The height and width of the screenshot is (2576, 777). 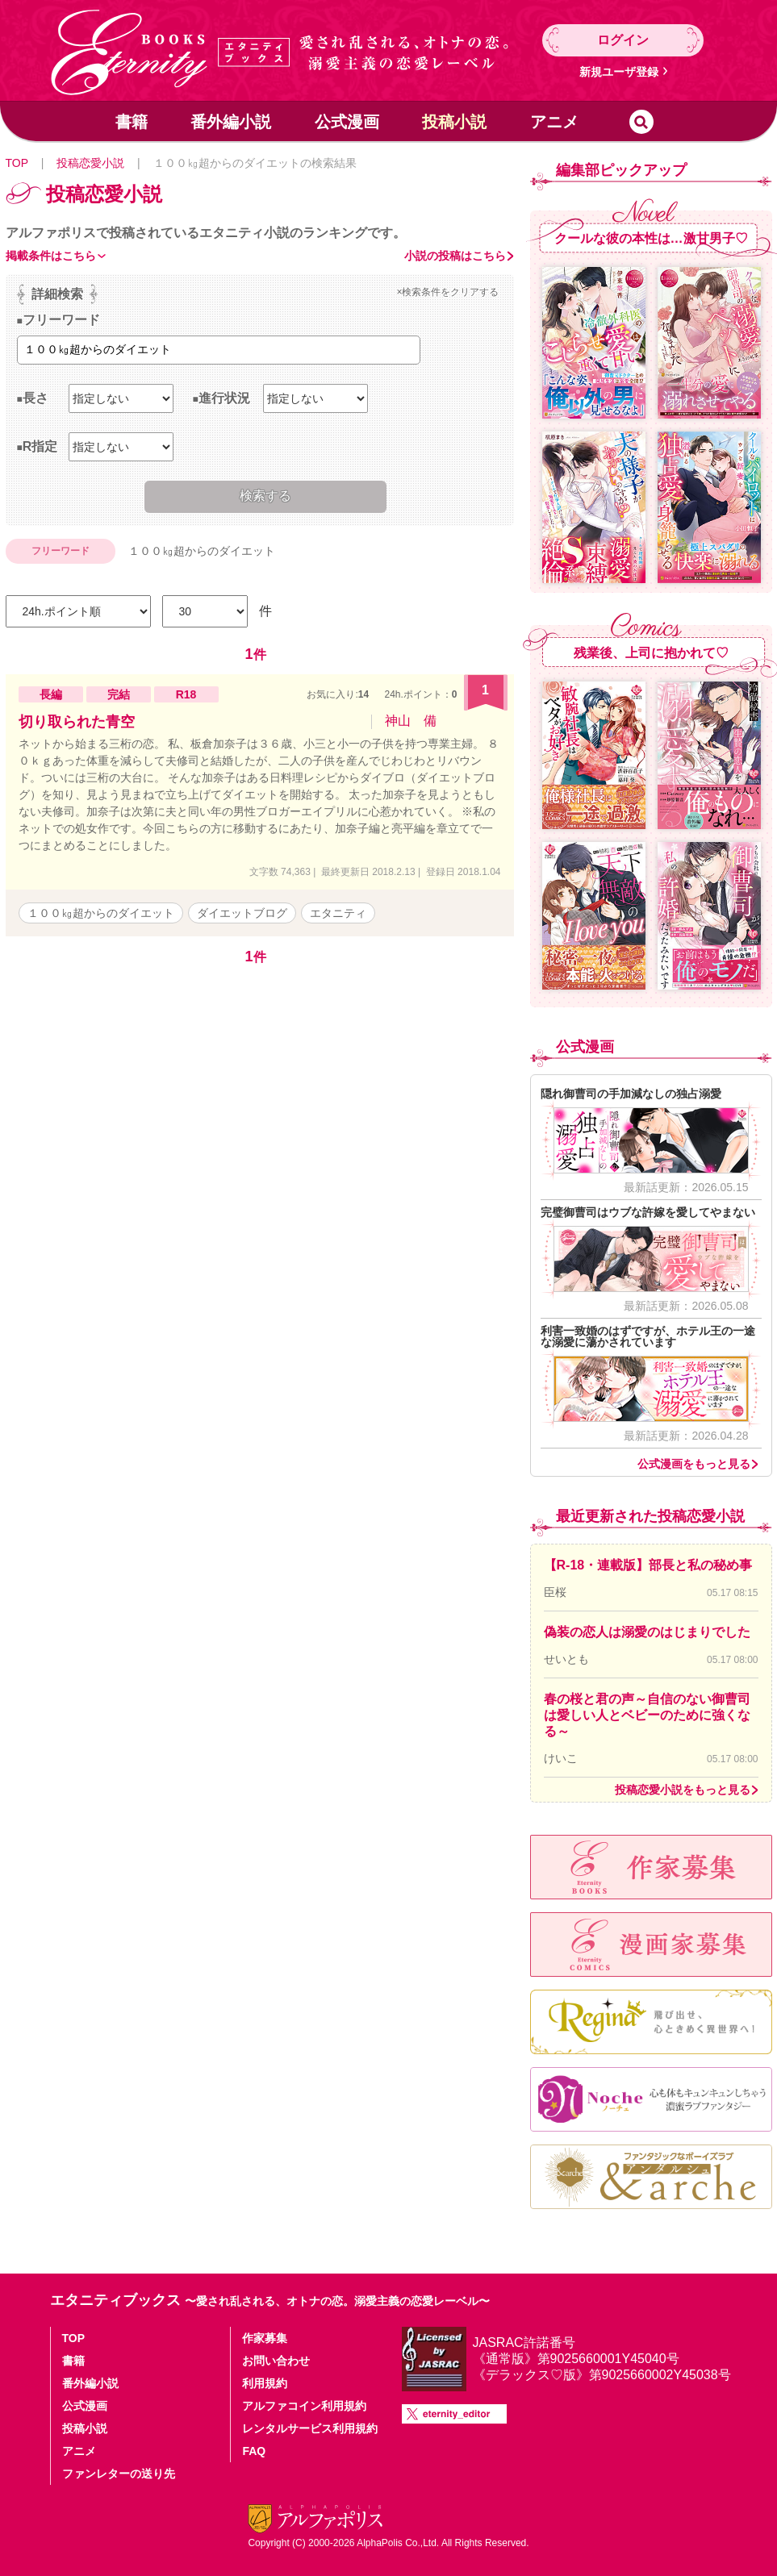 What do you see at coordinates (648, 1565) in the screenshot?
I see `【R-18・連載版】部長と私の秘め事` at bounding box center [648, 1565].